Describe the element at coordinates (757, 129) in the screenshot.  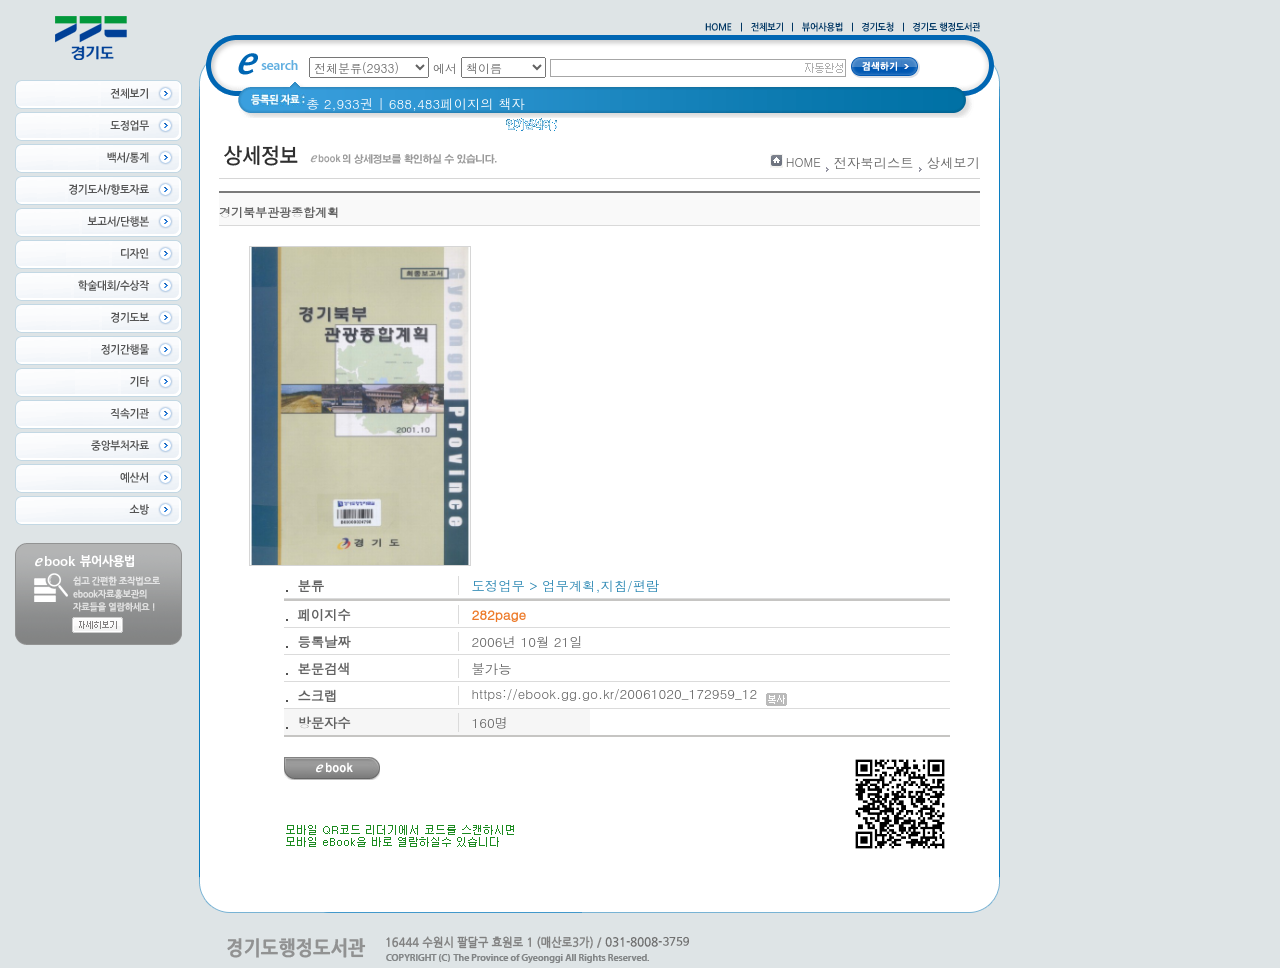
I see `경기도 바로알기 (2014년)` at that location.